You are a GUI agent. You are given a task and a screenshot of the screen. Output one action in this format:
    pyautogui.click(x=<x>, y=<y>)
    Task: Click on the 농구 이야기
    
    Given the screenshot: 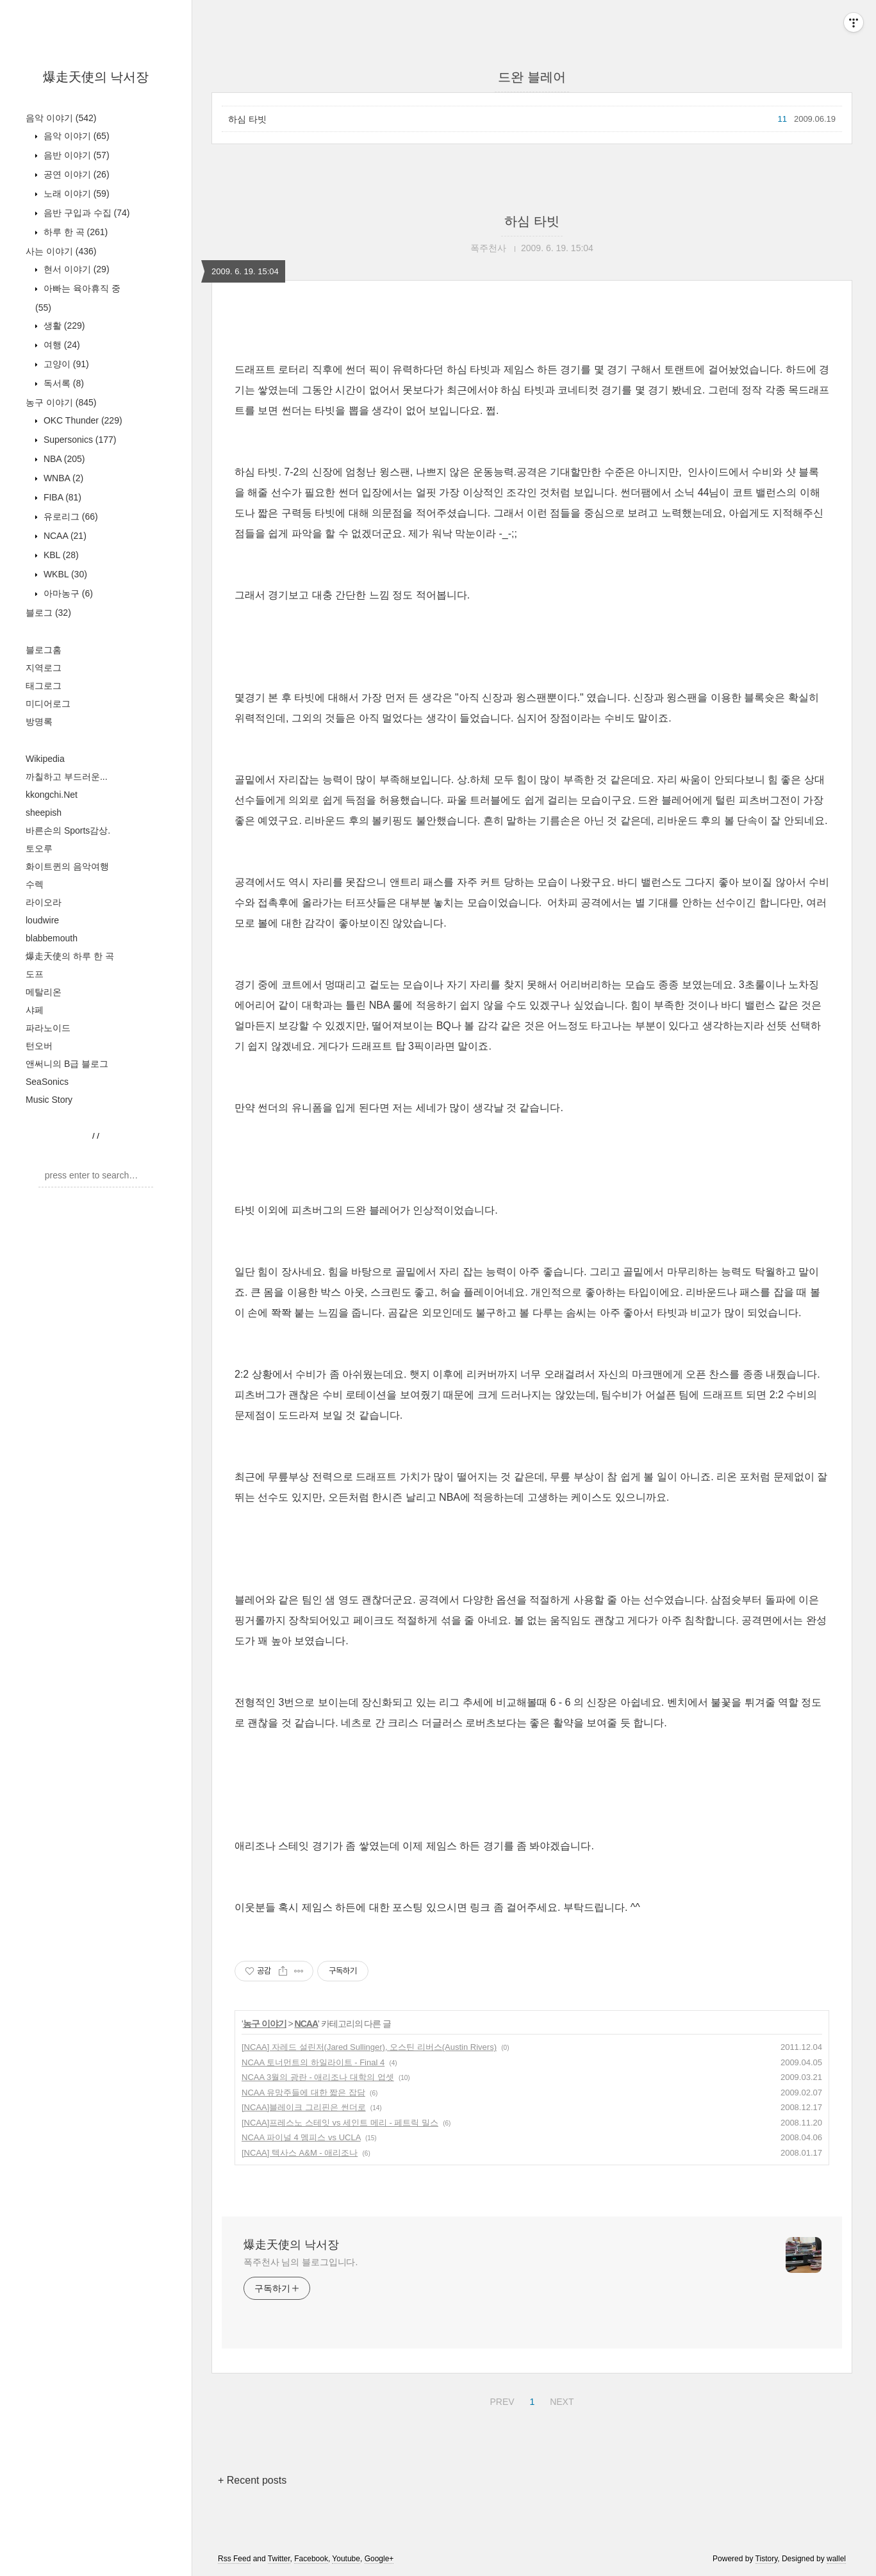 What is the action you would take?
    pyautogui.click(x=61, y=402)
    